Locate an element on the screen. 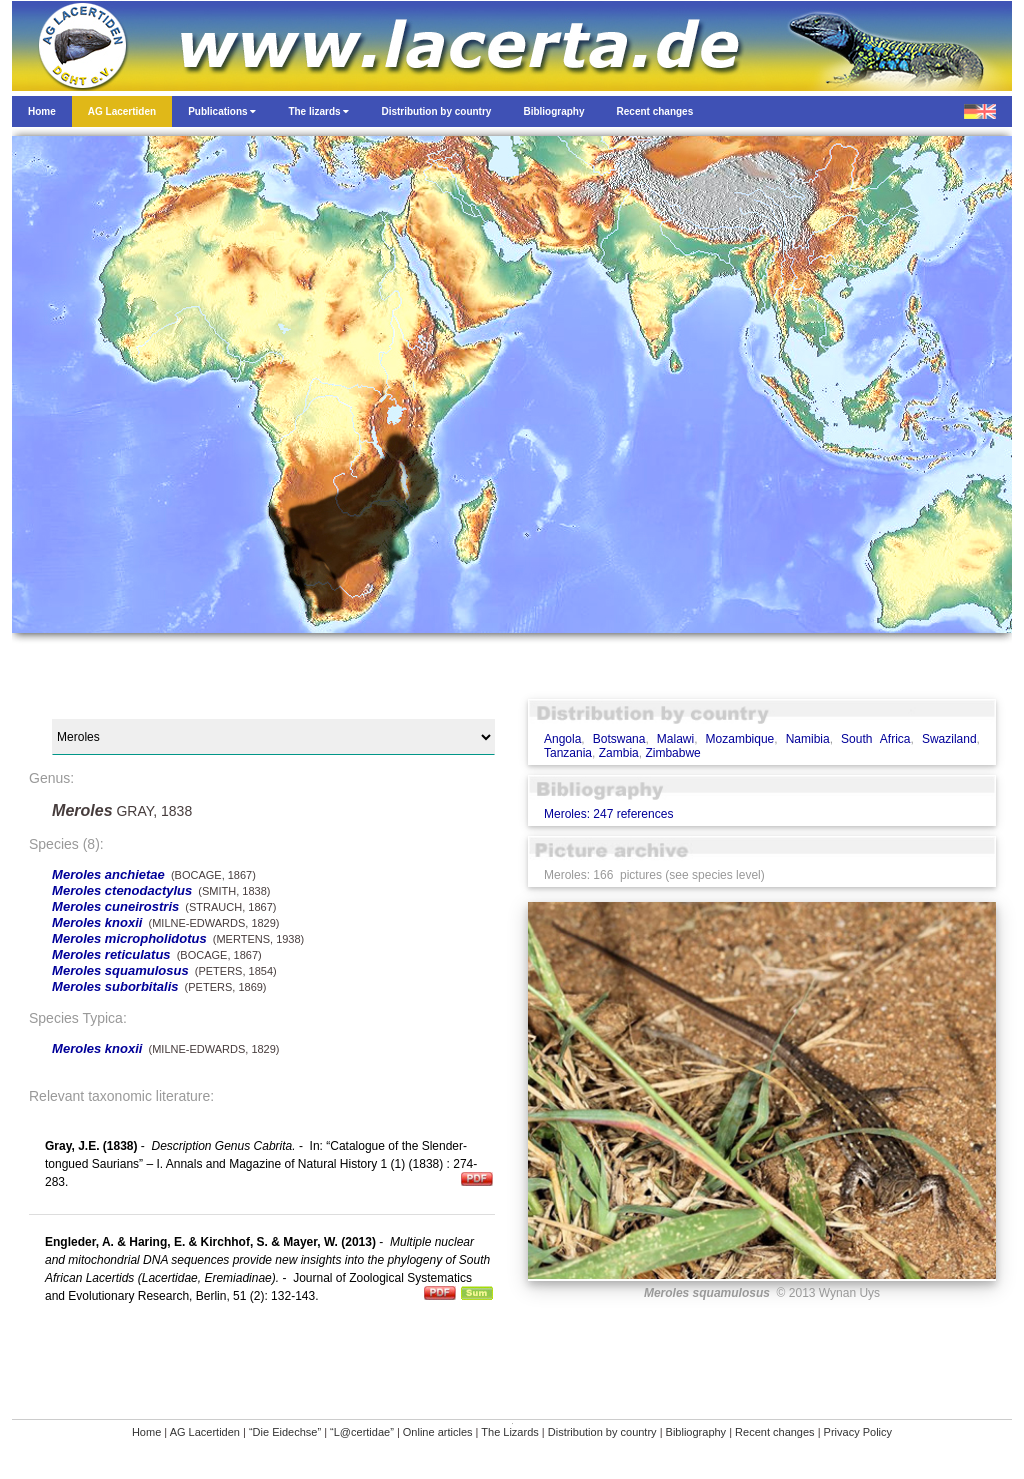 This screenshot has width=1024, height=1479. The Lizards is located at coordinates (509, 1432).